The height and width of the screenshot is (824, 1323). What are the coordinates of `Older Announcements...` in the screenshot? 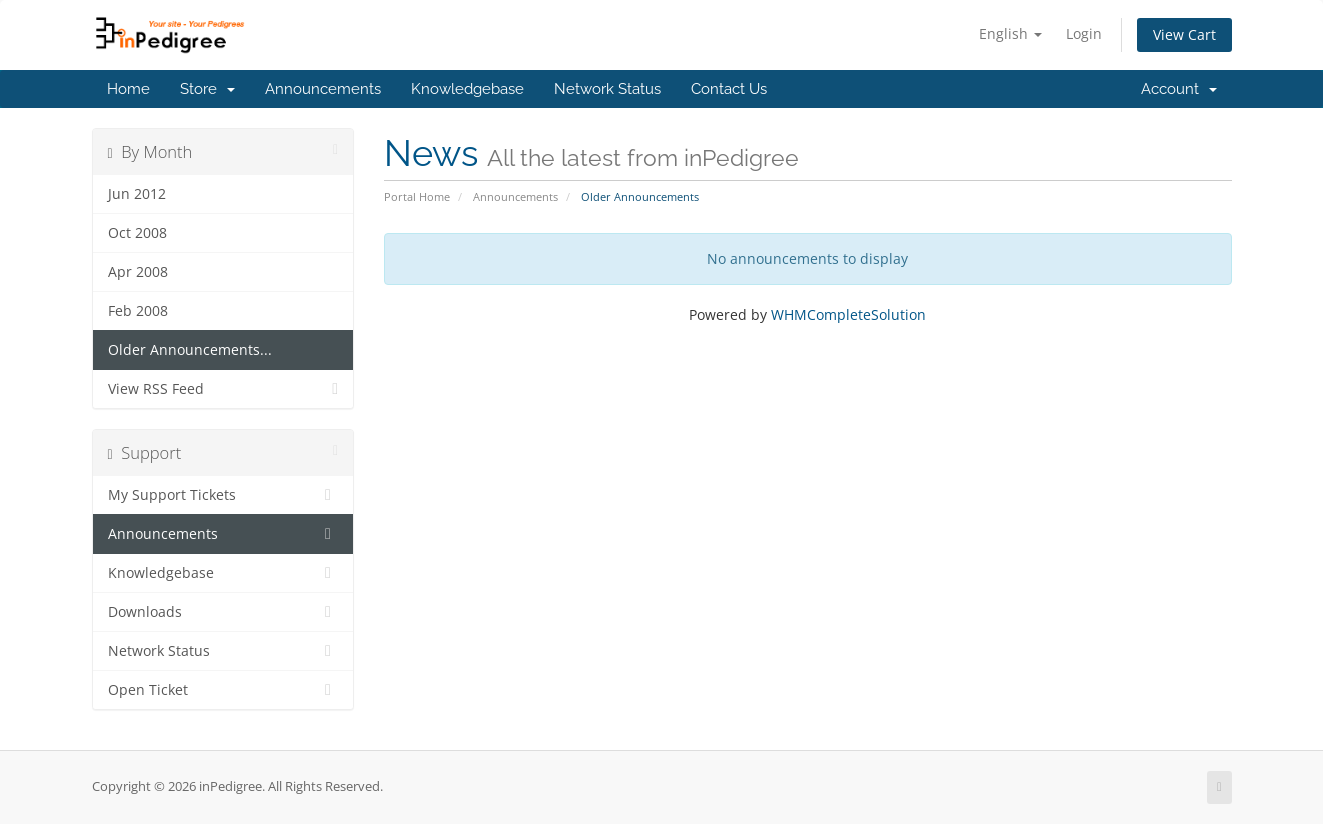 It's located at (190, 350).